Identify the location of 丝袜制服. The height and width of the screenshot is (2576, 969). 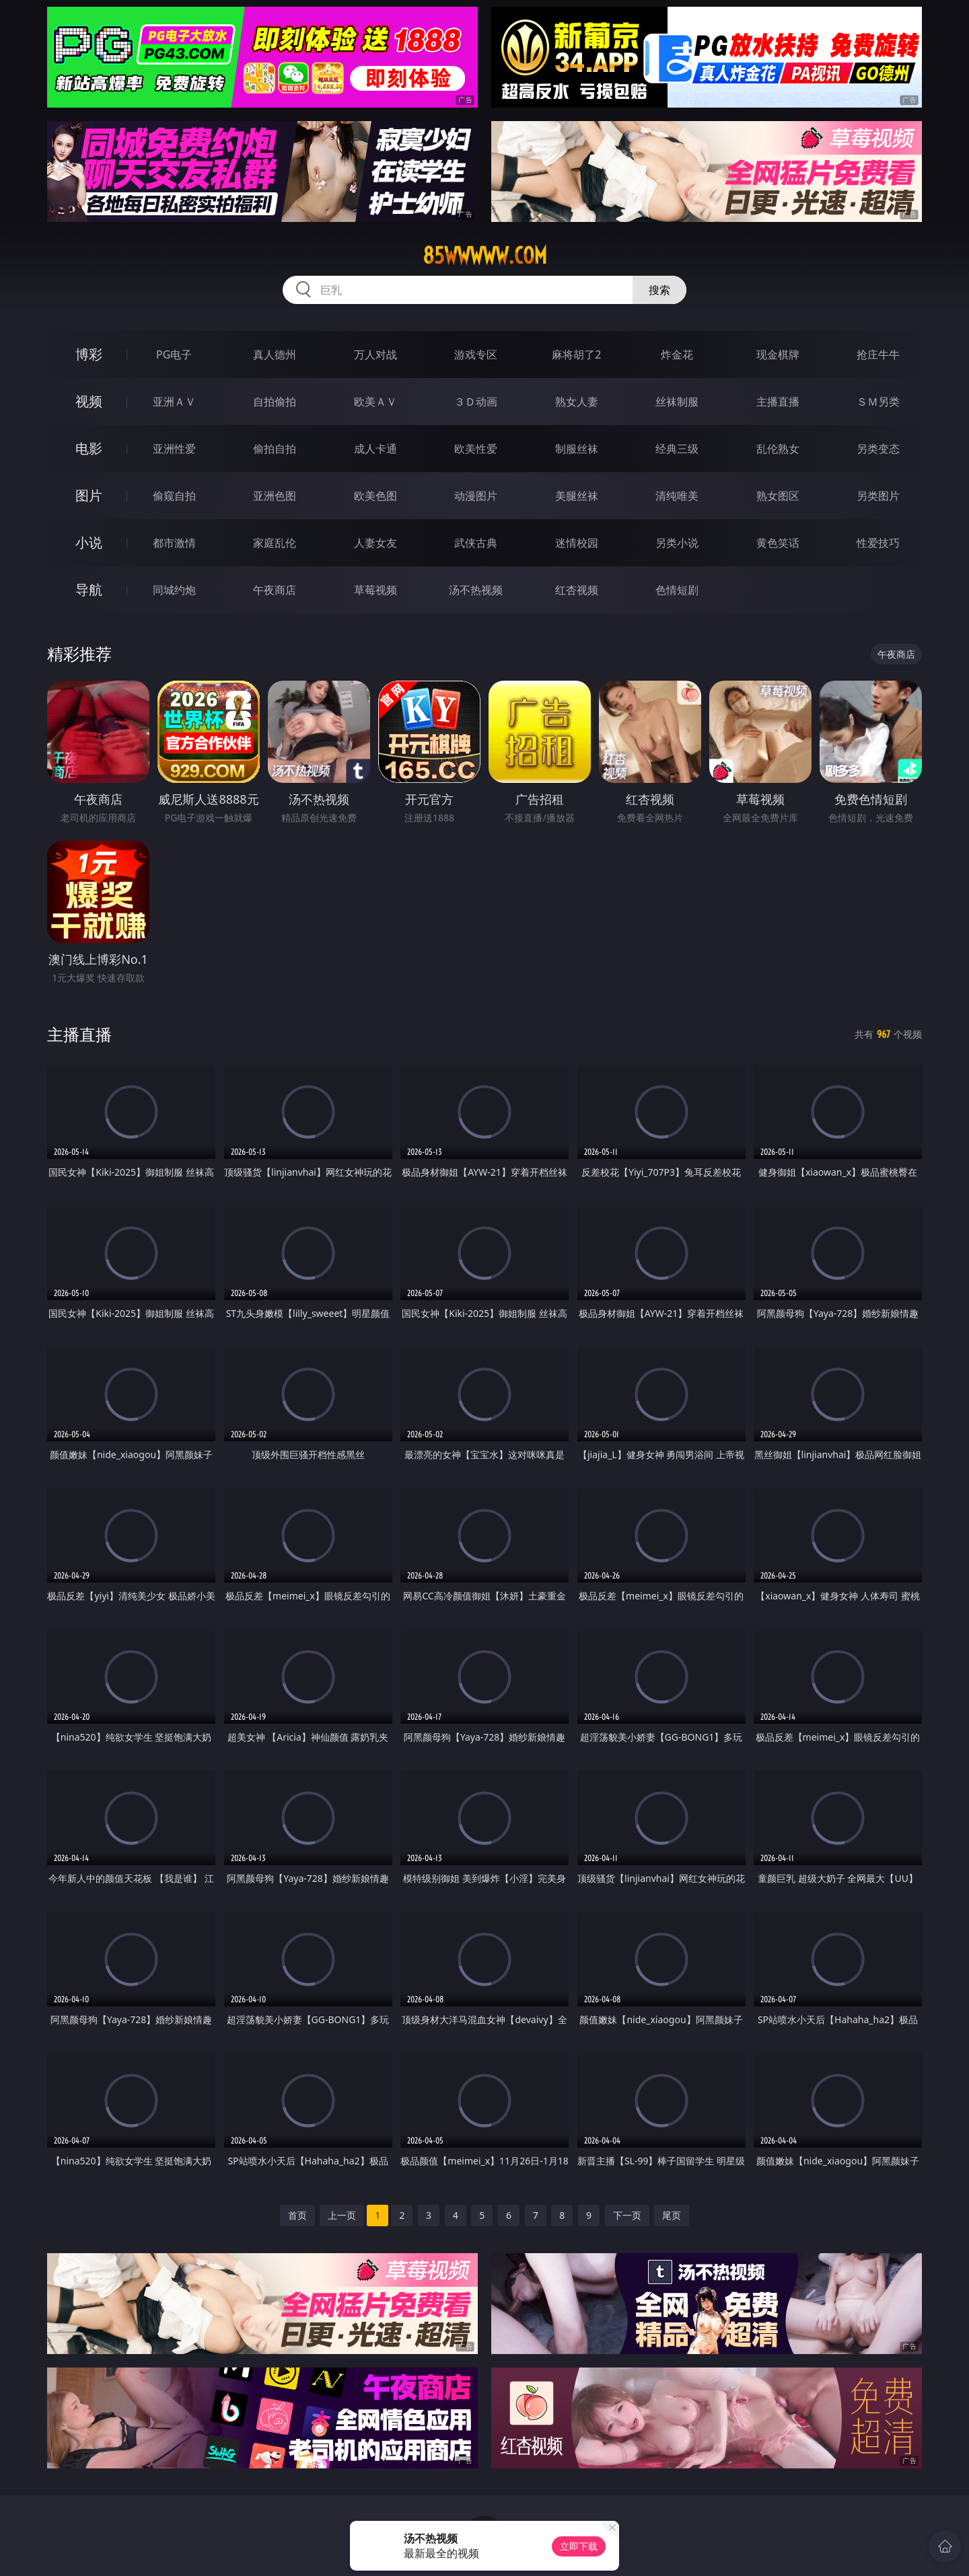
(676, 401).